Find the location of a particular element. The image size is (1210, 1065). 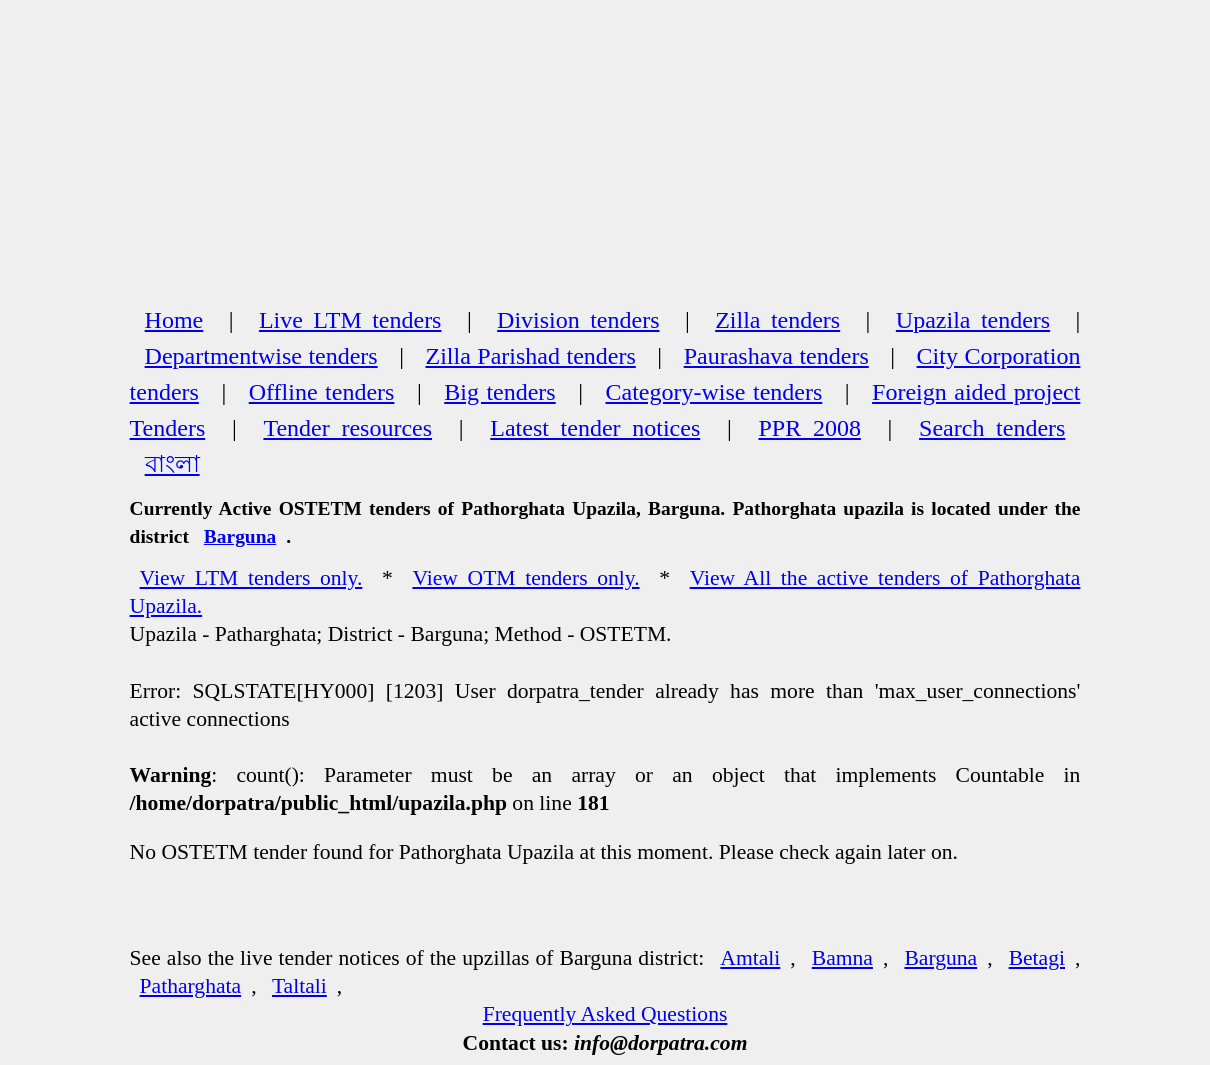

Paurashava tenders is located at coordinates (776, 356).